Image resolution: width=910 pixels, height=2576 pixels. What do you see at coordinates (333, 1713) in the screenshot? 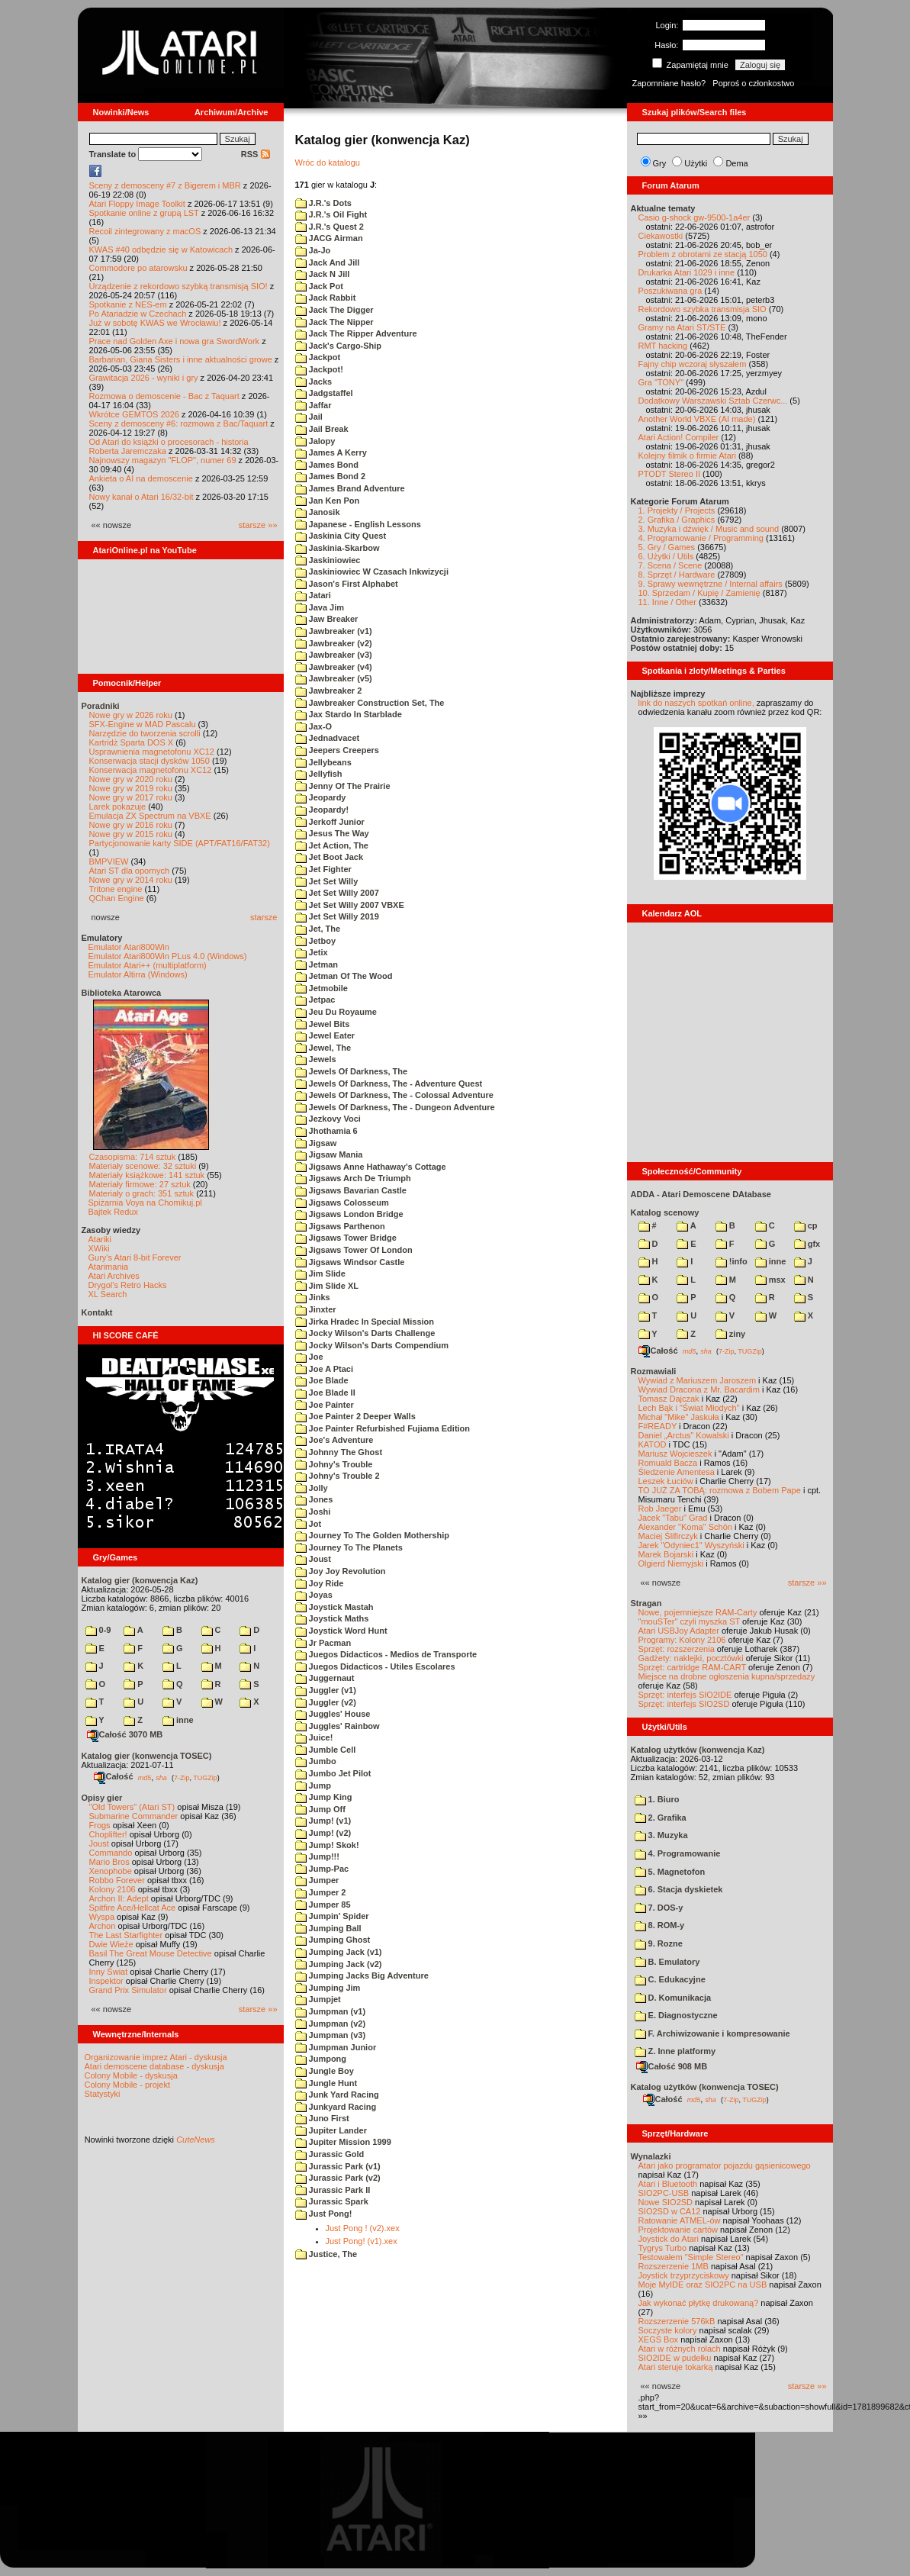
I see `Juggles' House` at bounding box center [333, 1713].